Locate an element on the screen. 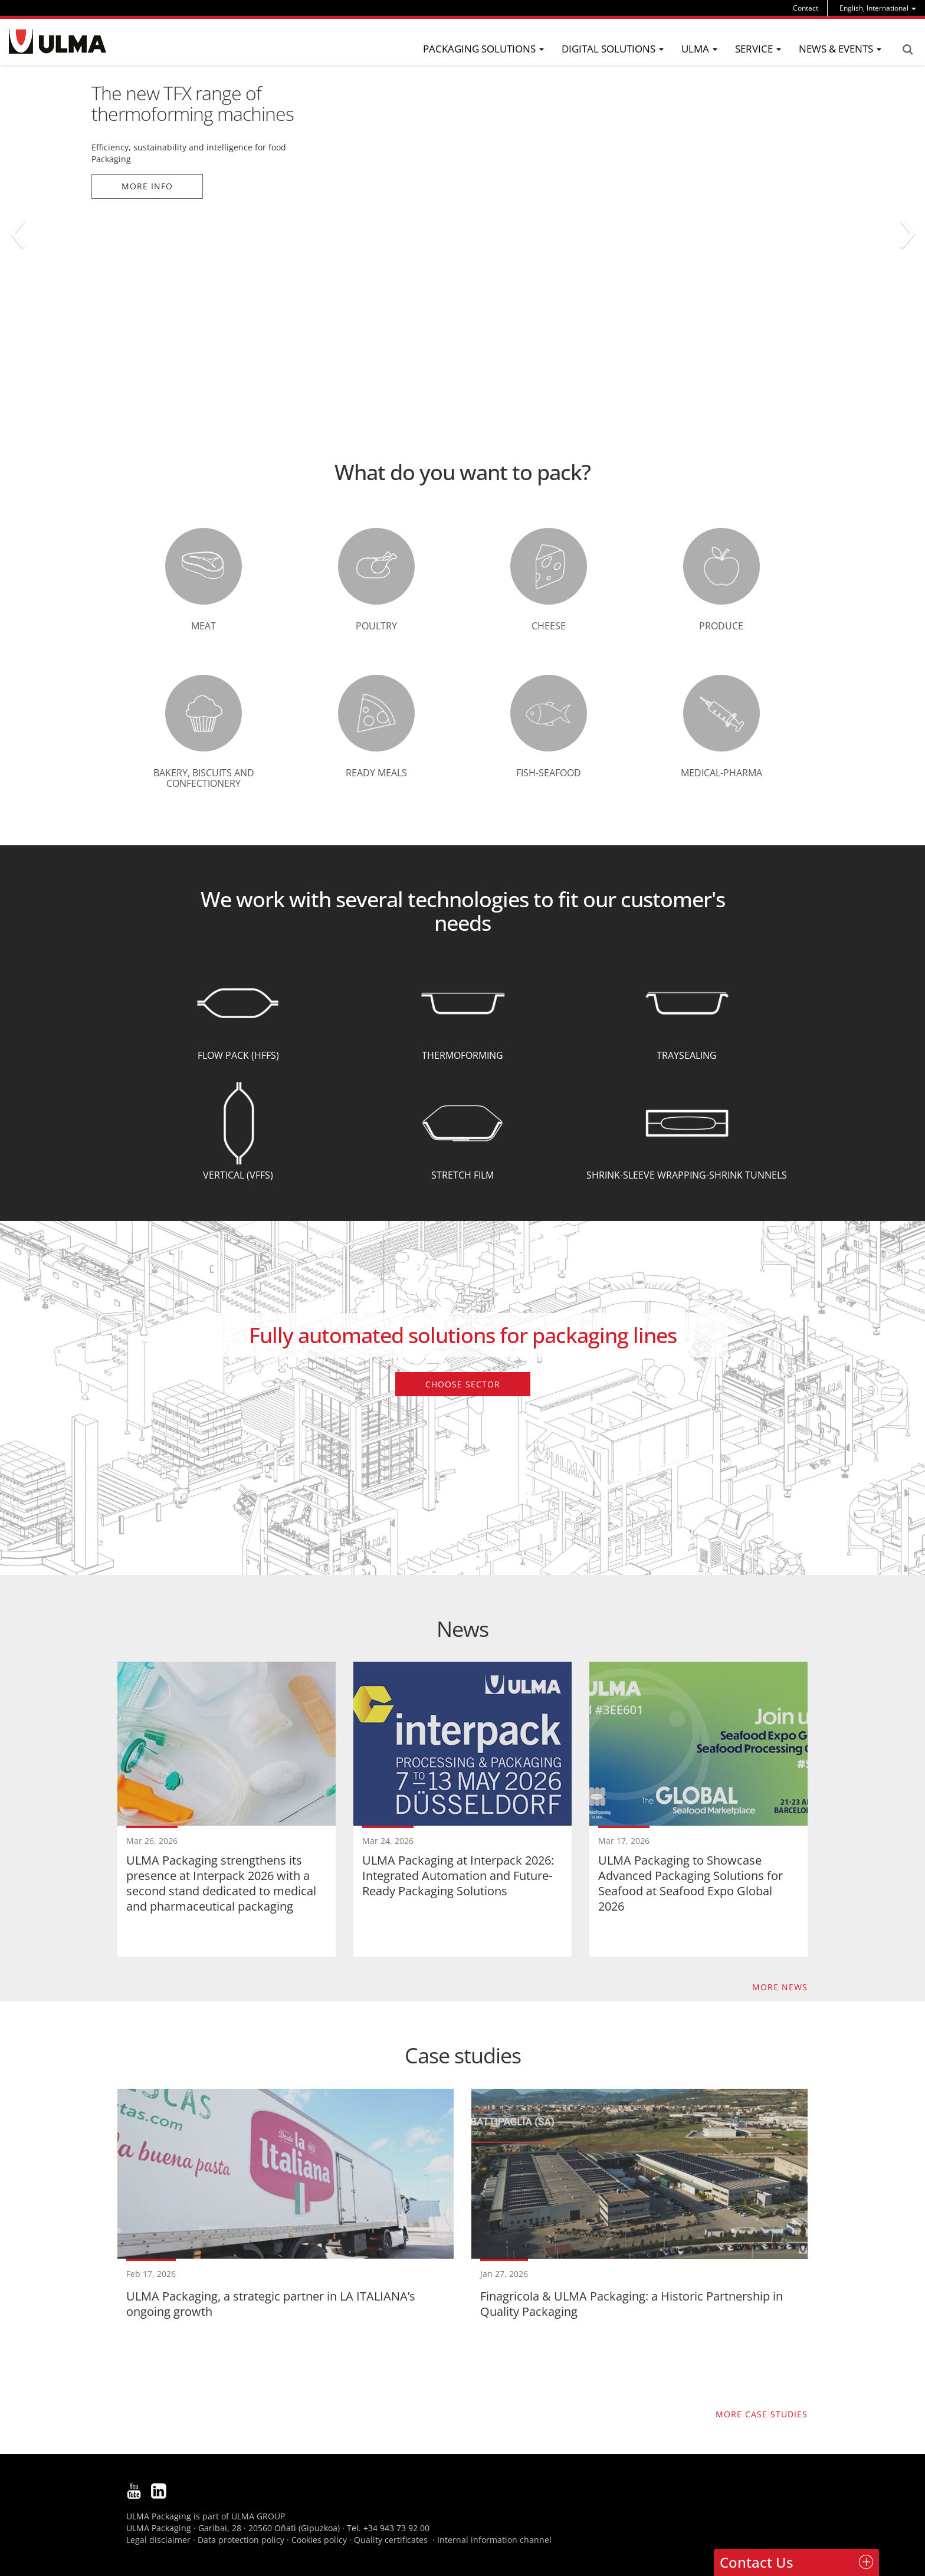  Traysealing is located at coordinates (687, 1055).